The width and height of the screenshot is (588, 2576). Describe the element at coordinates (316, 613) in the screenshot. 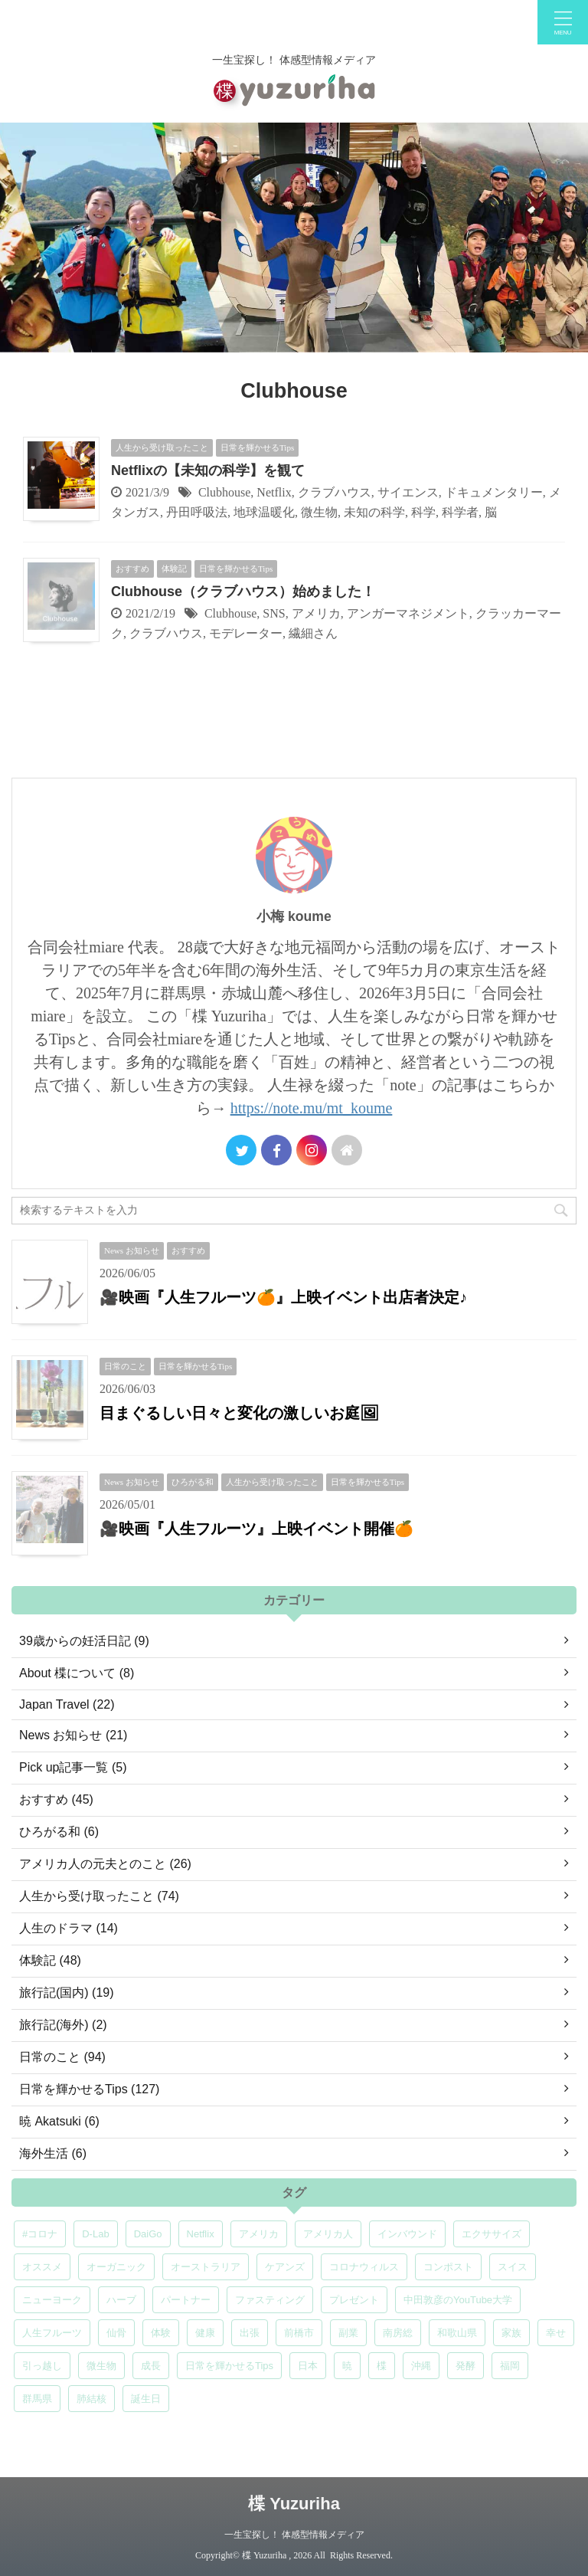

I see `アメリカ` at that location.